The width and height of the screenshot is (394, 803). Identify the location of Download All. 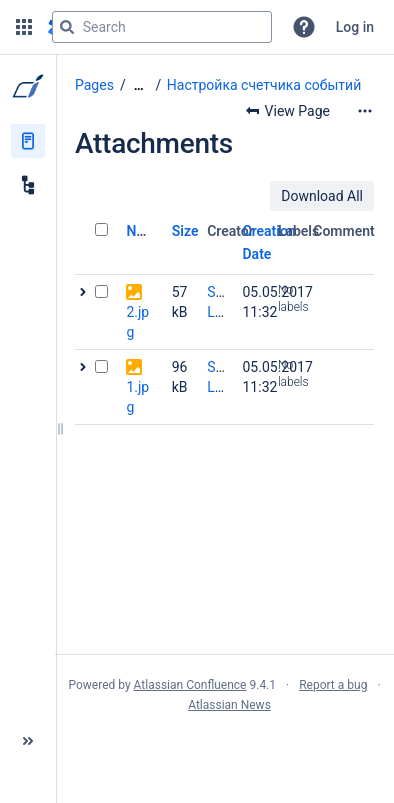
(322, 196).